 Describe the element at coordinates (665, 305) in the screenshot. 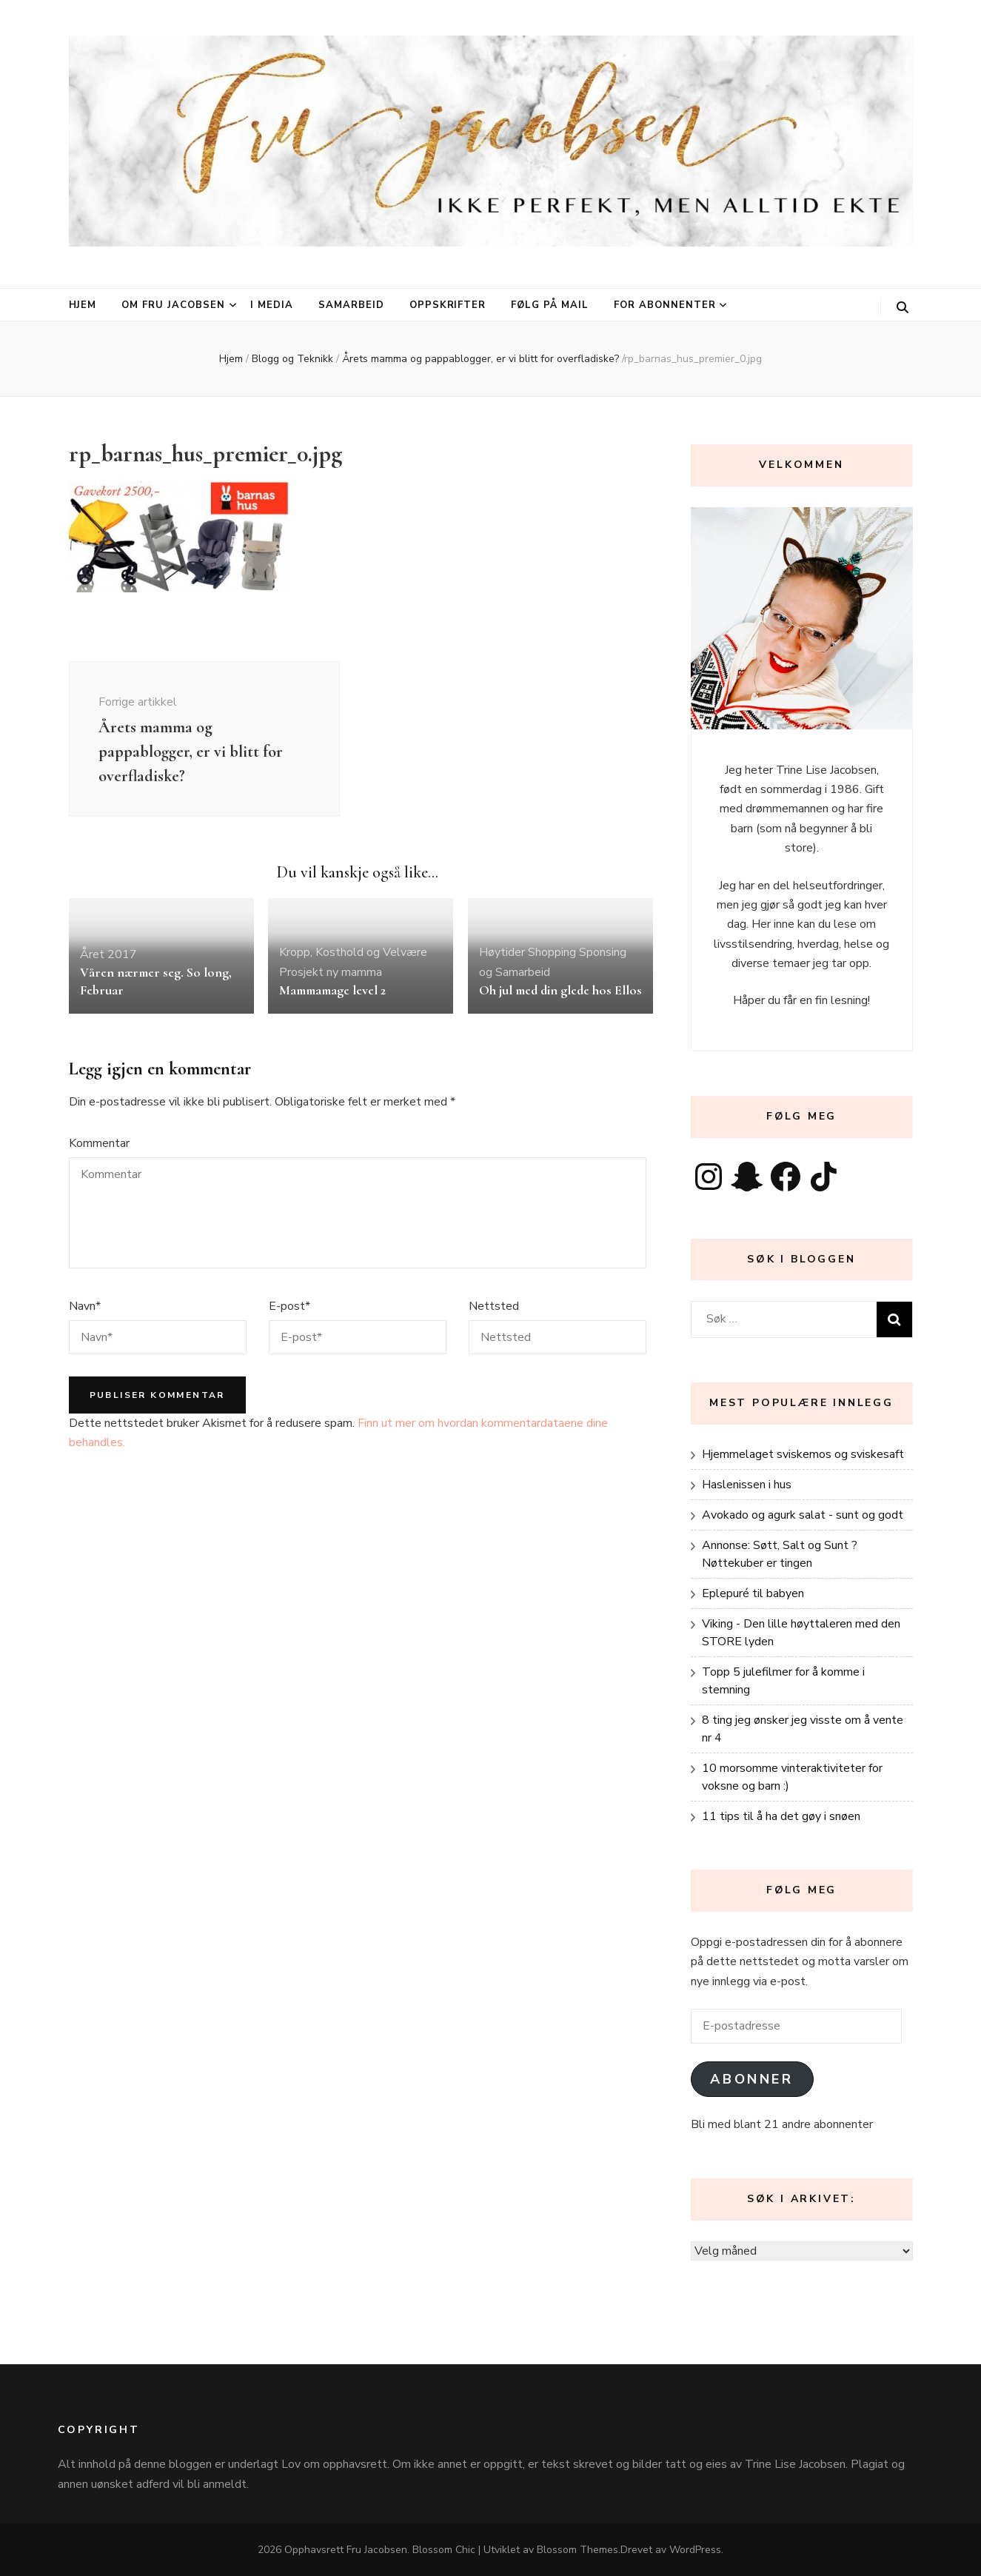

I see `For abonnenter` at that location.